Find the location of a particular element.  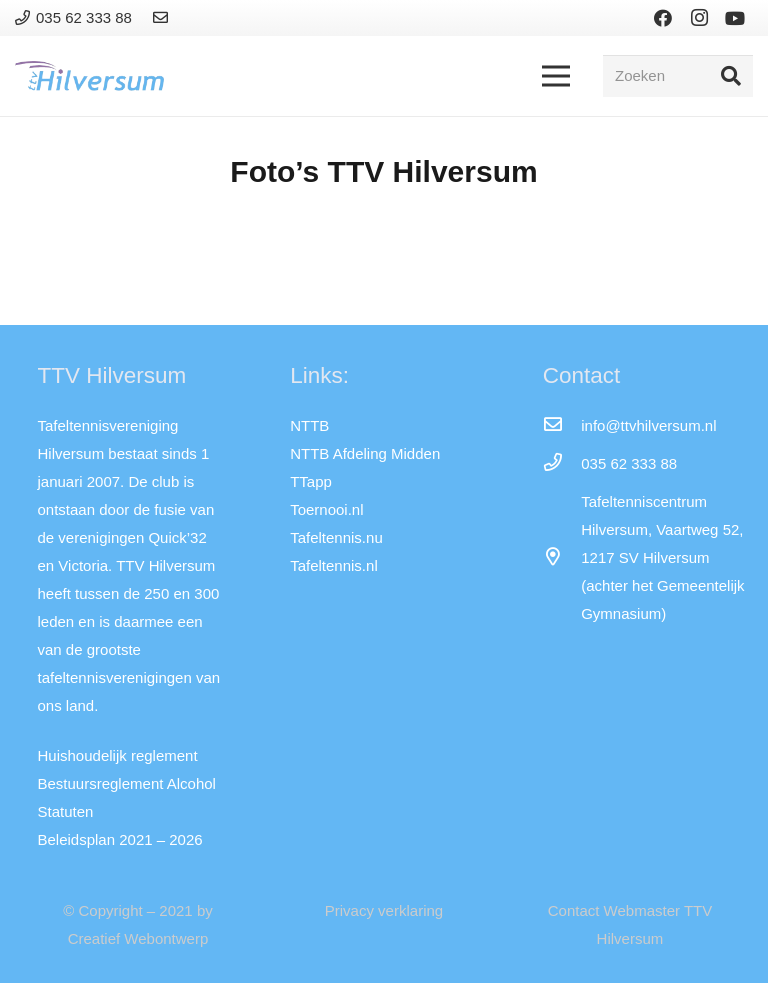

[Facebook] is located at coordinates (663, 18).